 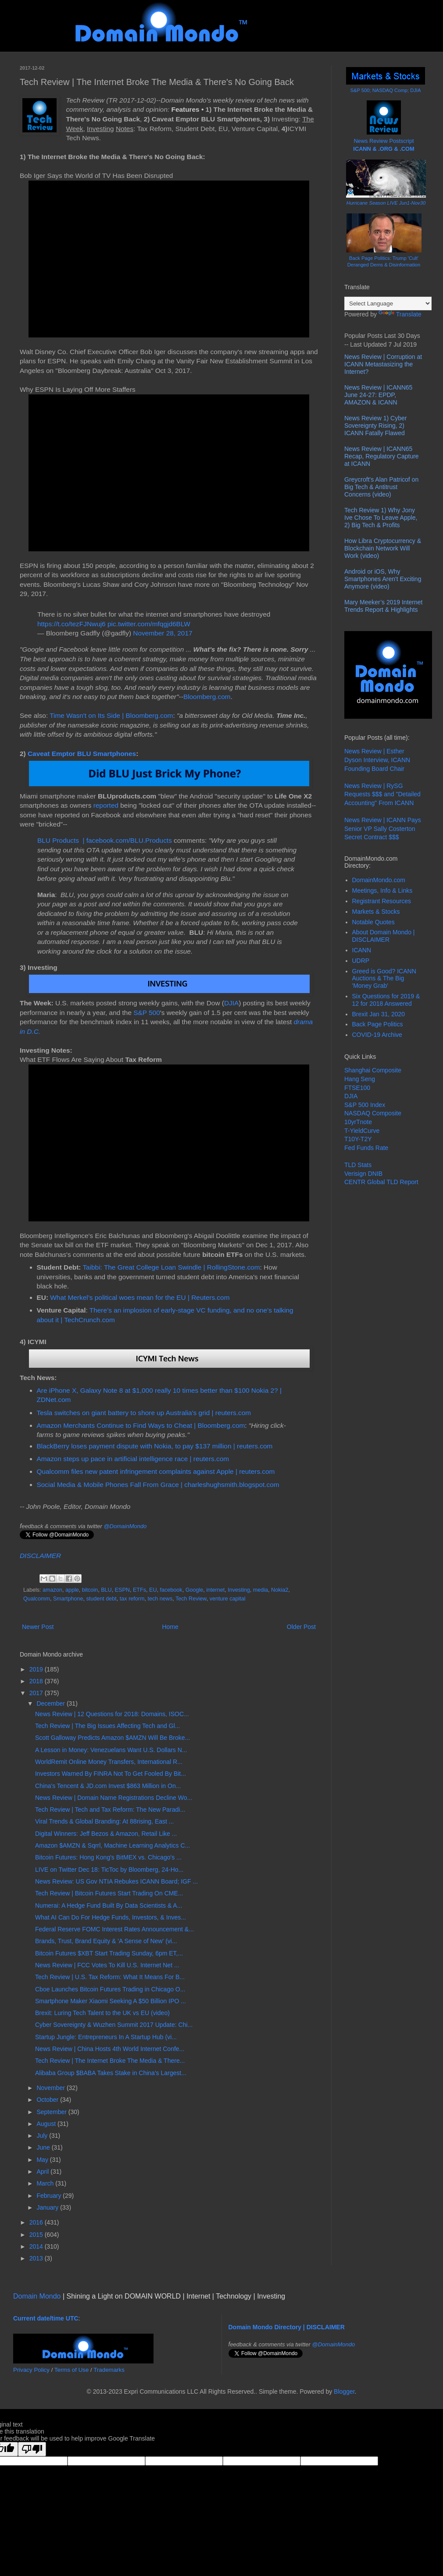 What do you see at coordinates (110, 2060) in the screenshot?
I see `Tech Review | The Internet Broke The Media & There...` at bounding box center [110, 2060].